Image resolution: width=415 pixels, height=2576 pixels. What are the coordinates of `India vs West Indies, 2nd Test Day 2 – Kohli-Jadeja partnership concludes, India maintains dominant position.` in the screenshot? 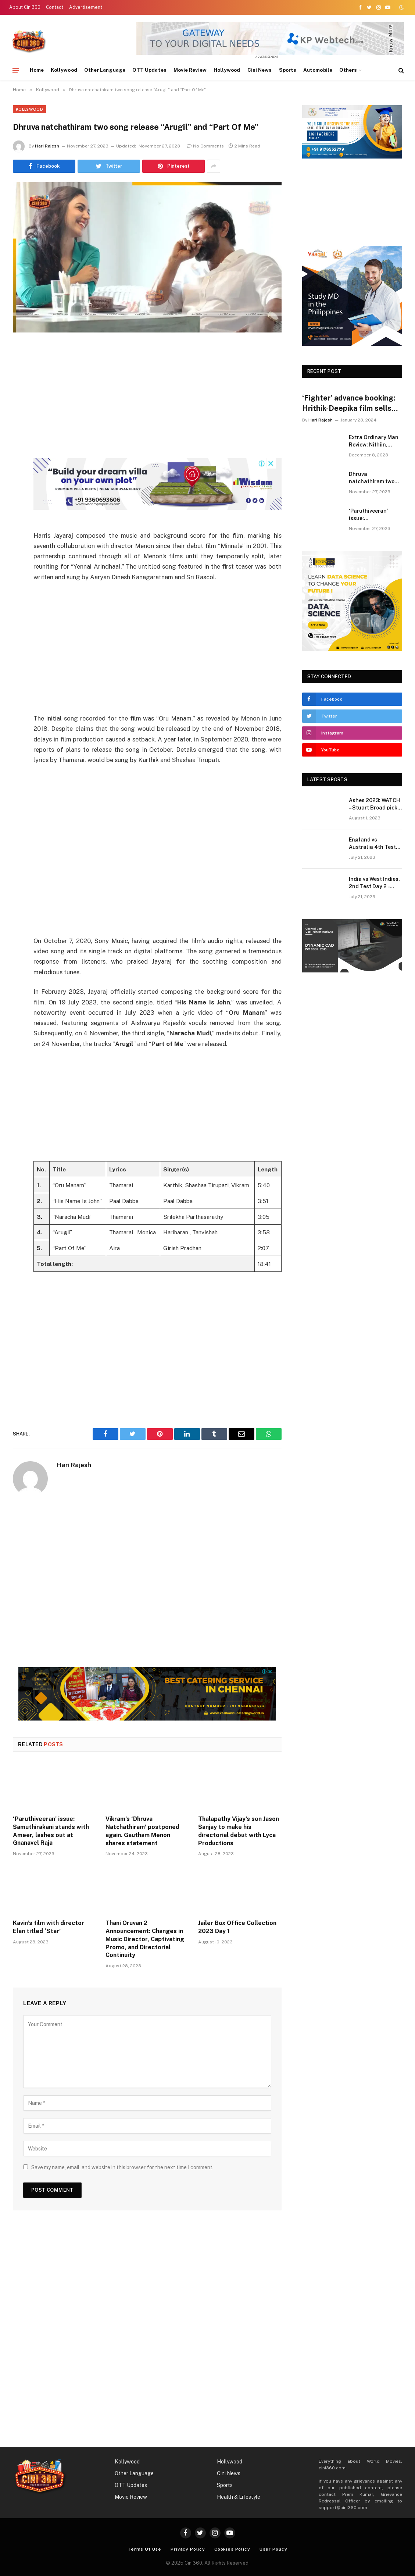 It's located at (374, 883).